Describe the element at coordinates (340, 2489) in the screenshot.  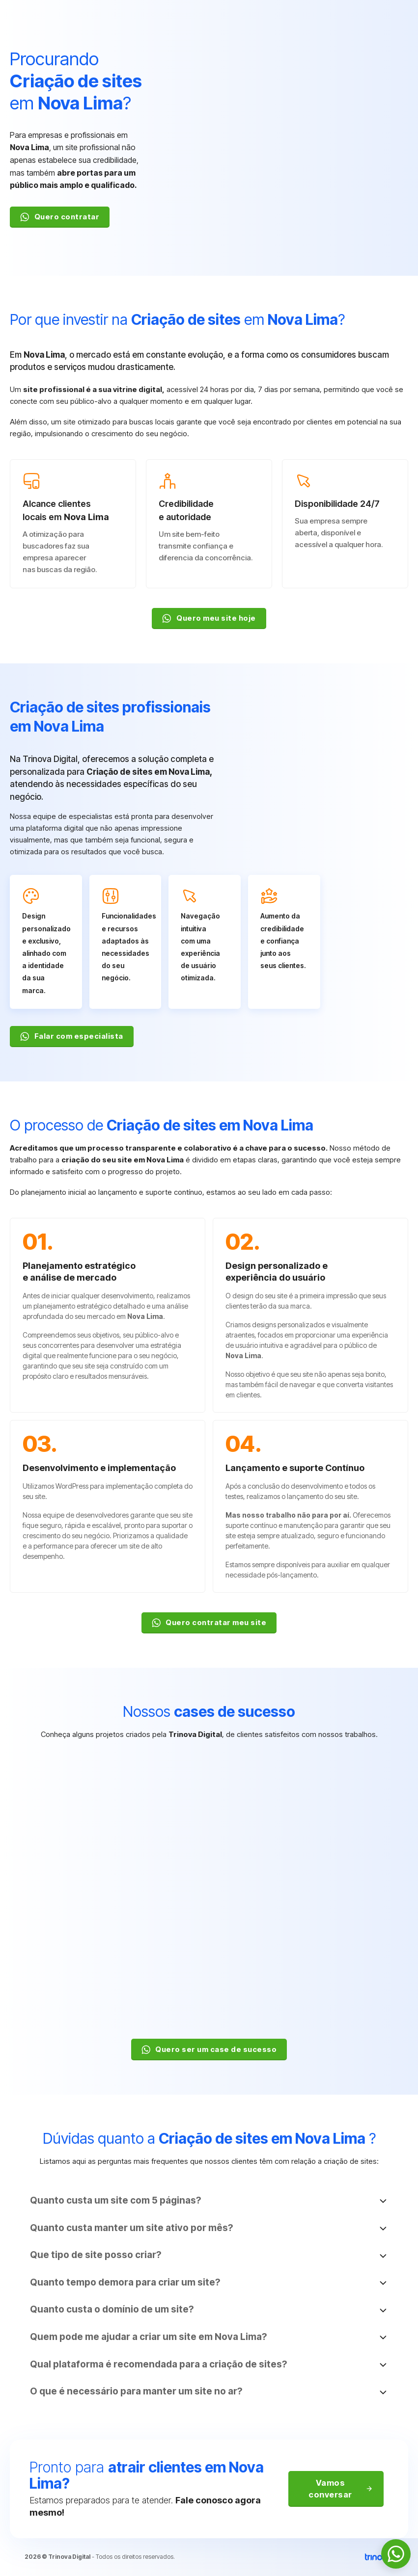
I see `Vamos conversar [WhatsApp]` at that location.